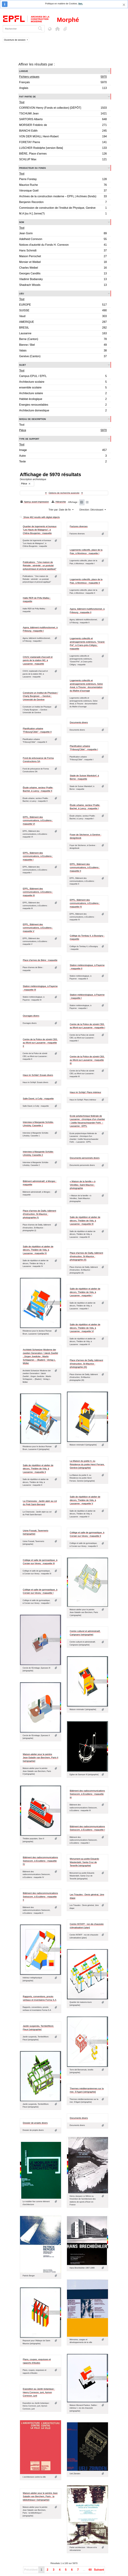 This screenshot has width=128, height=2576. Describe the element at coordinates (86, 581) in the screenshot. I see `Logements collectifs, place de la Paix, à Montreux : maquette II` at that location.